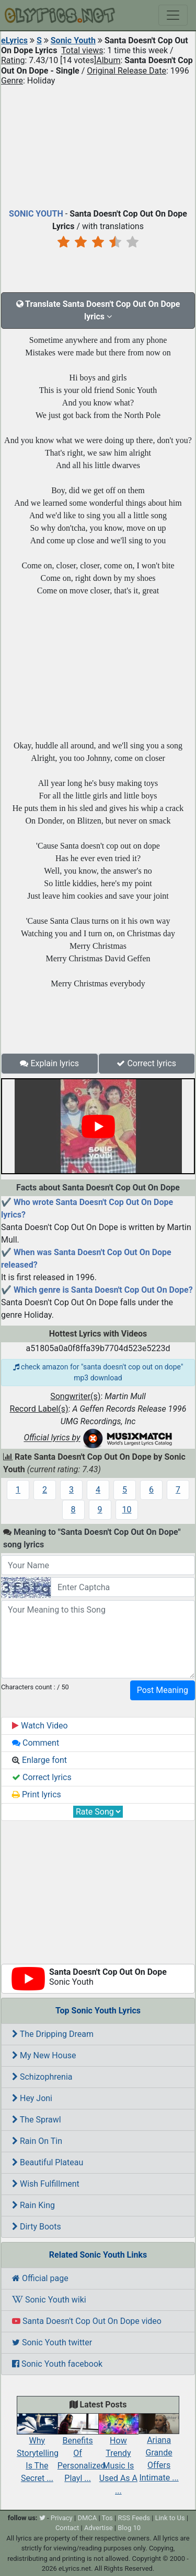 The image size is (196, 2576). What do you see at coordinates (129, 2528) in the screenshot?
I see `Blog 10` at bounding box center [129, 2528].